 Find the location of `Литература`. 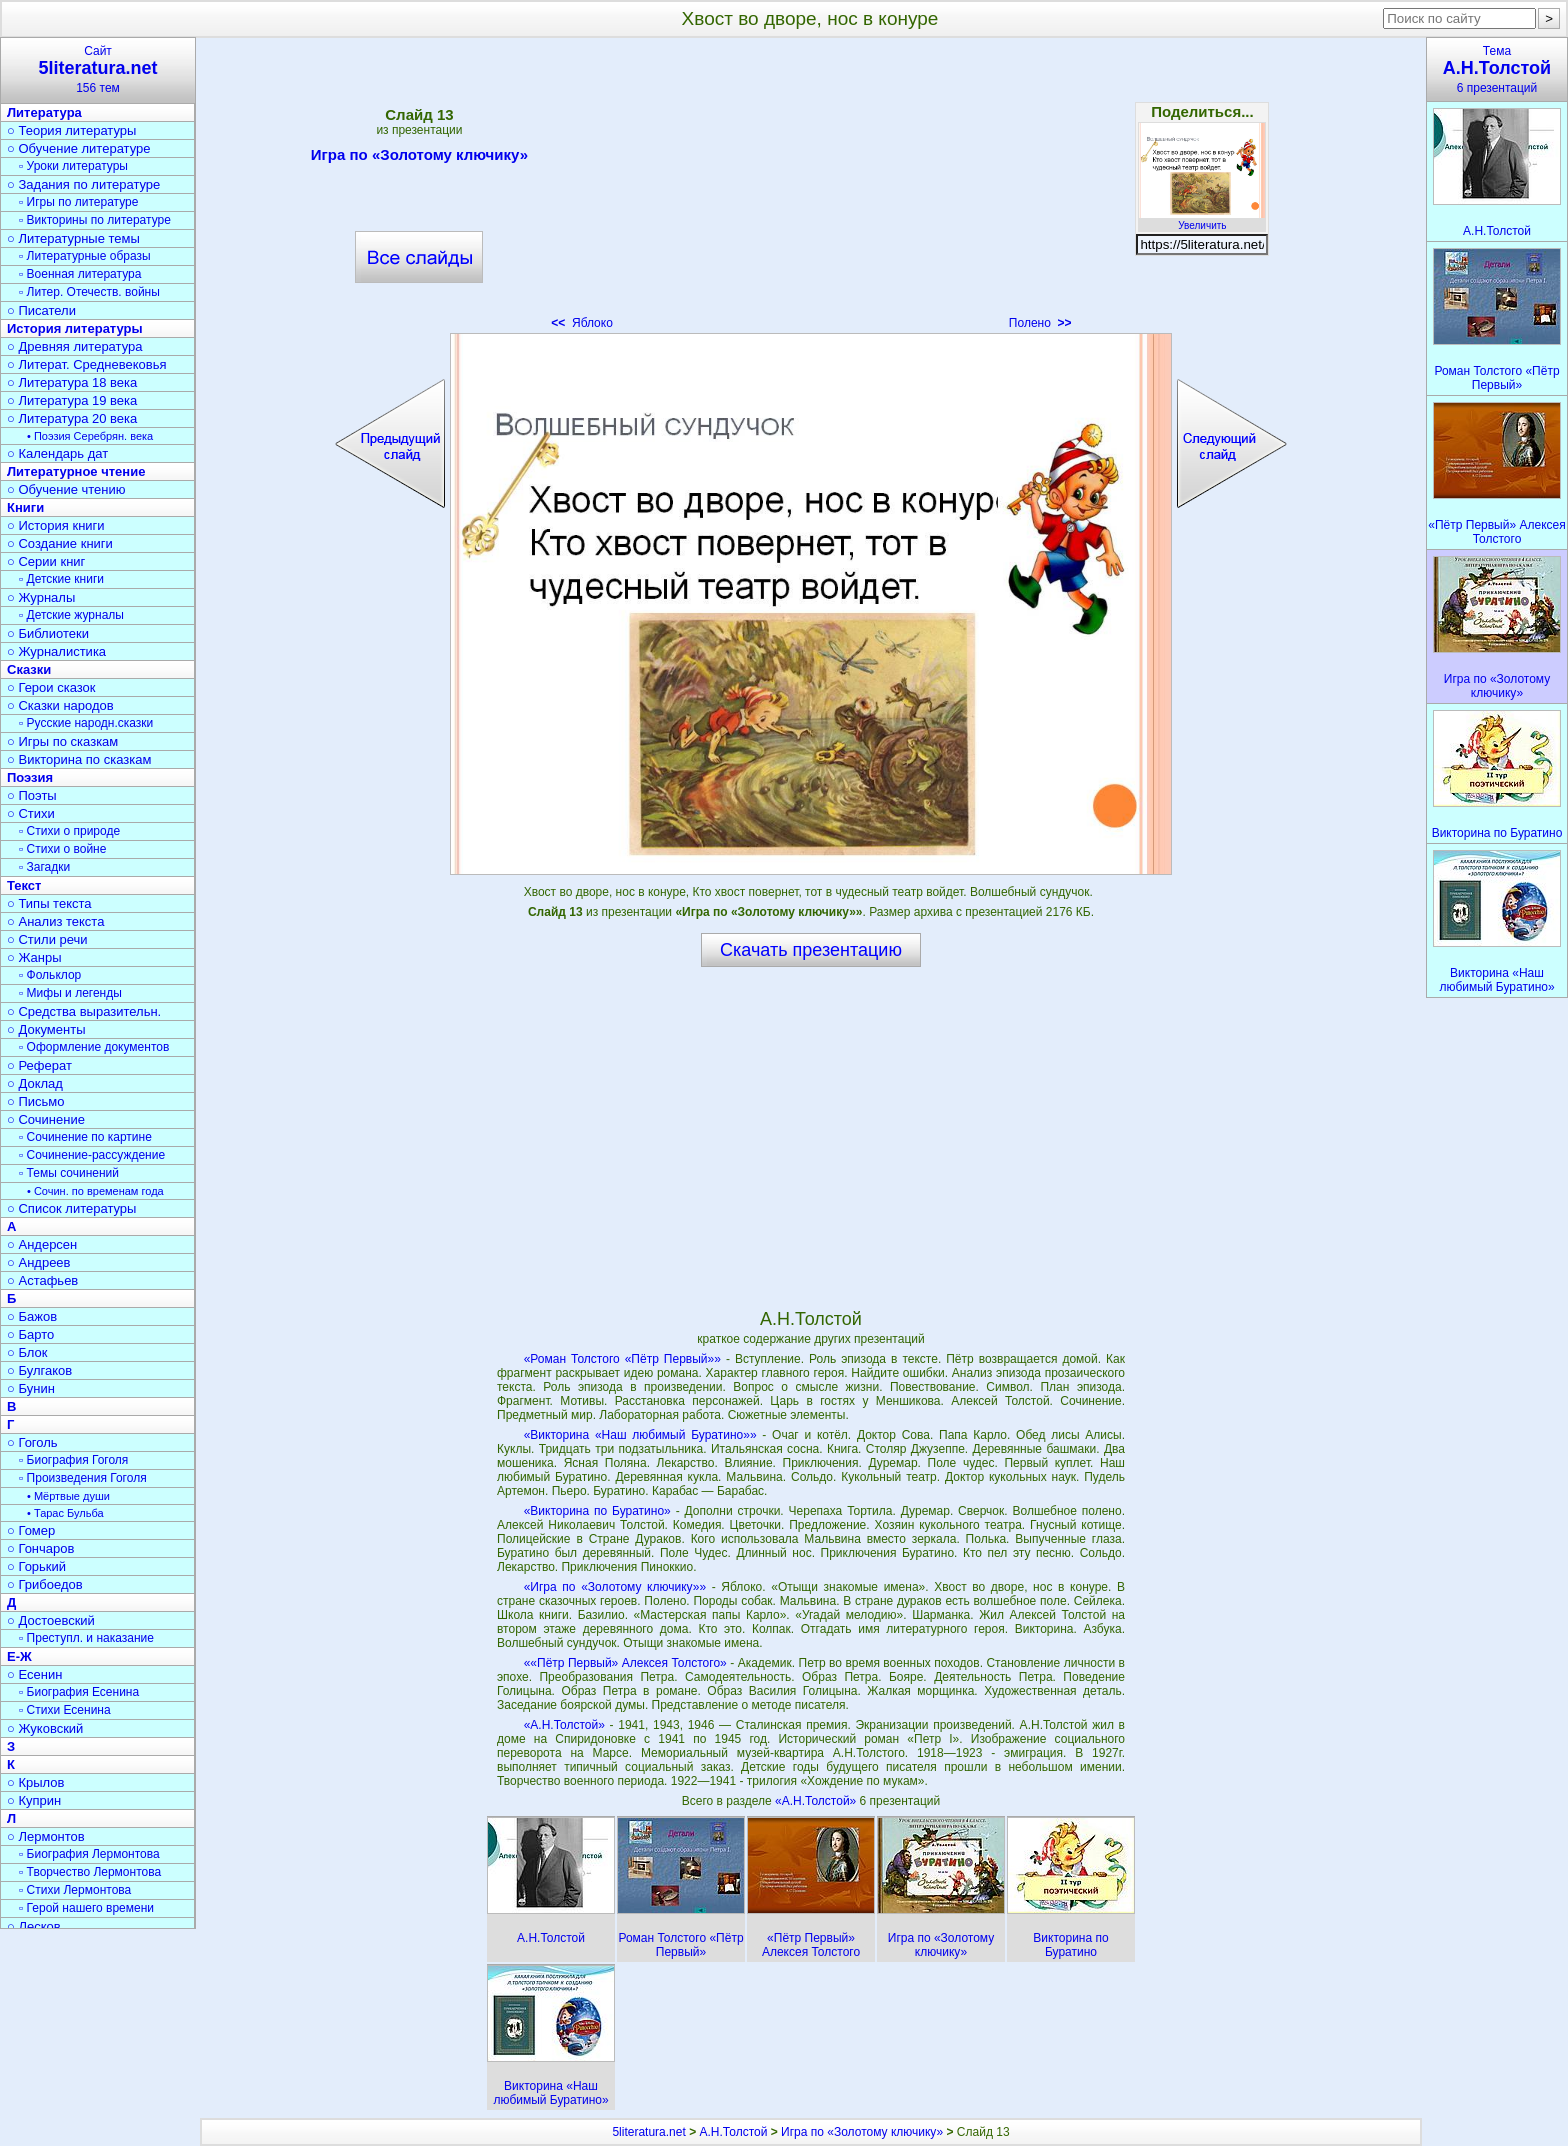

Литература is located at coordinates (44, 112).